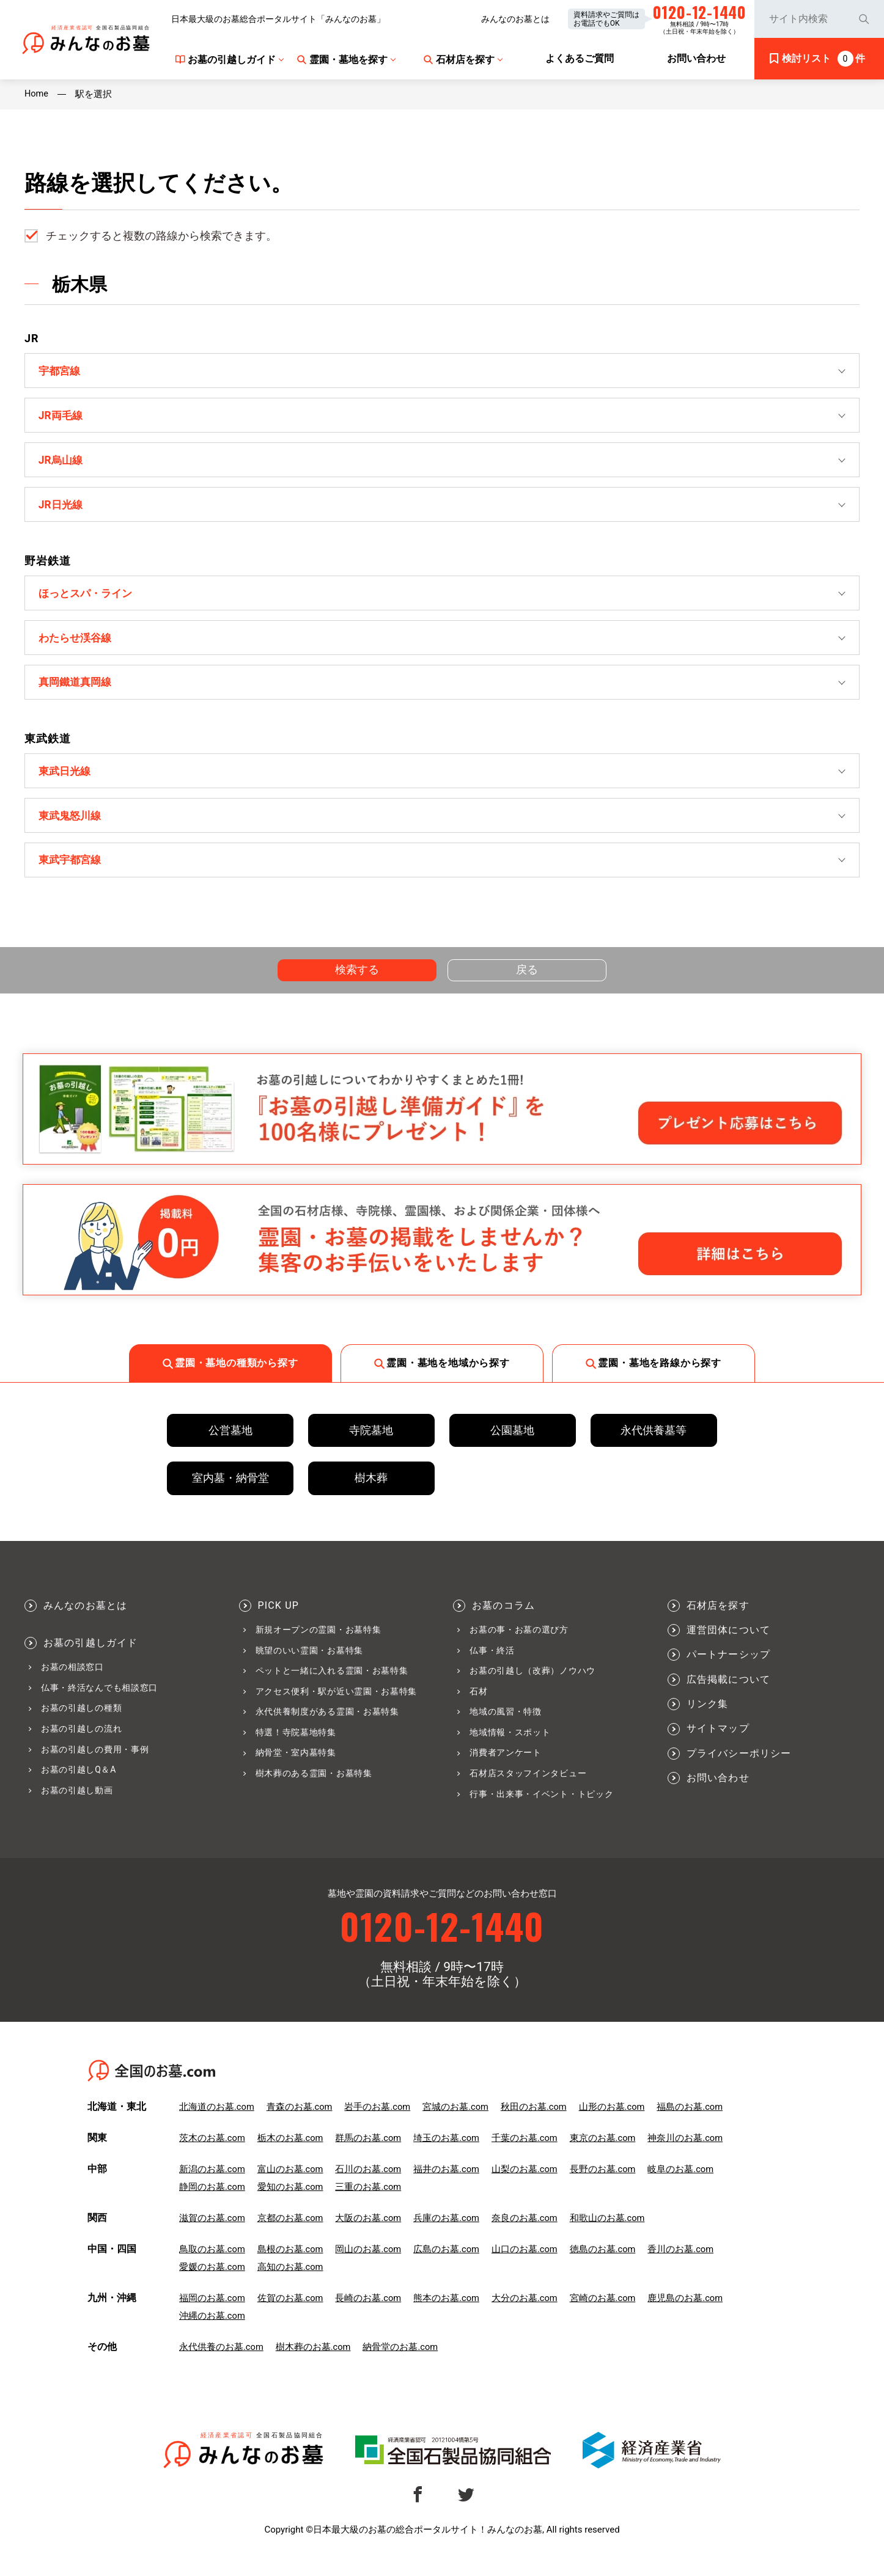 Image resolution: width=884 pixels, height=2576 pixels. Describe the element at coordinates (77, 643) in the screenshot. I see `わたらせ渓谷線` at that location.